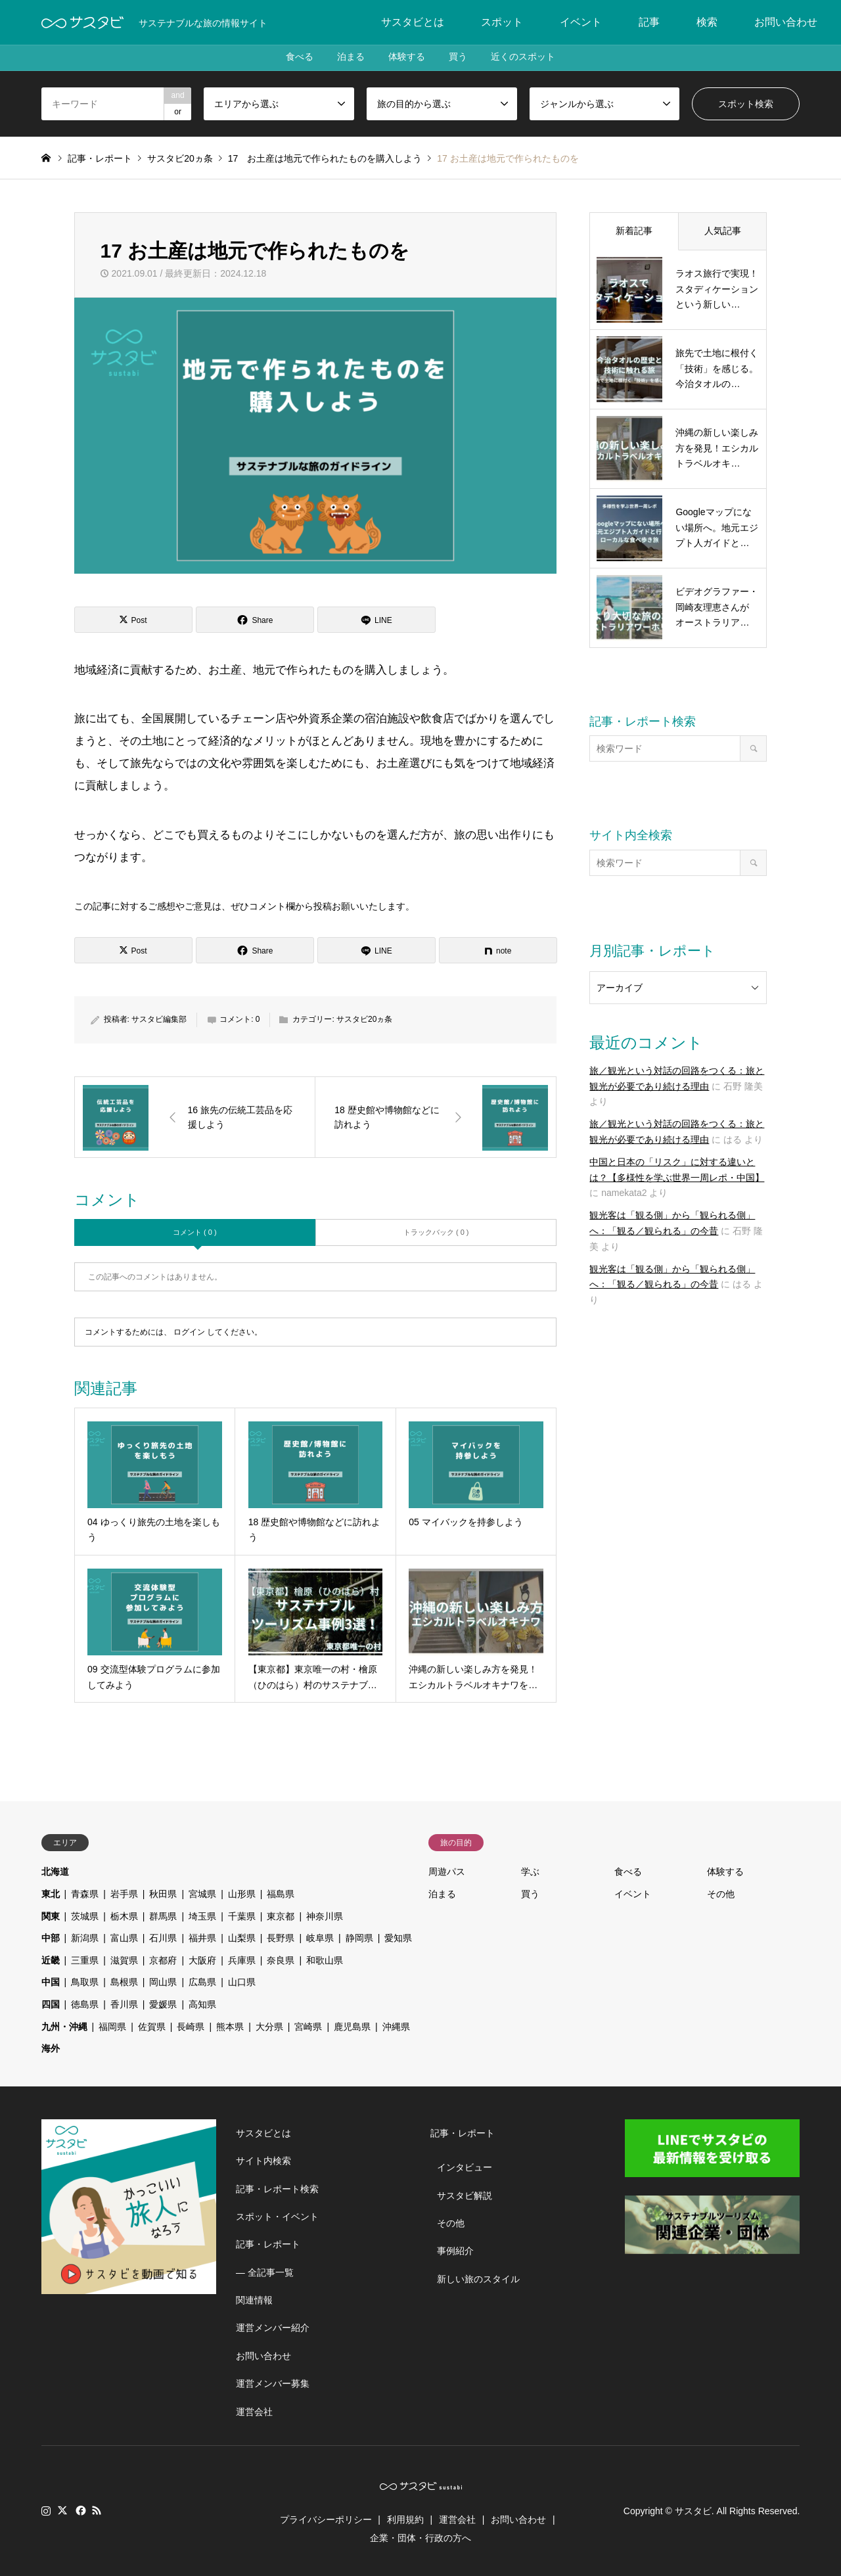  I want to click on インタビュー, so click(464, 2167).